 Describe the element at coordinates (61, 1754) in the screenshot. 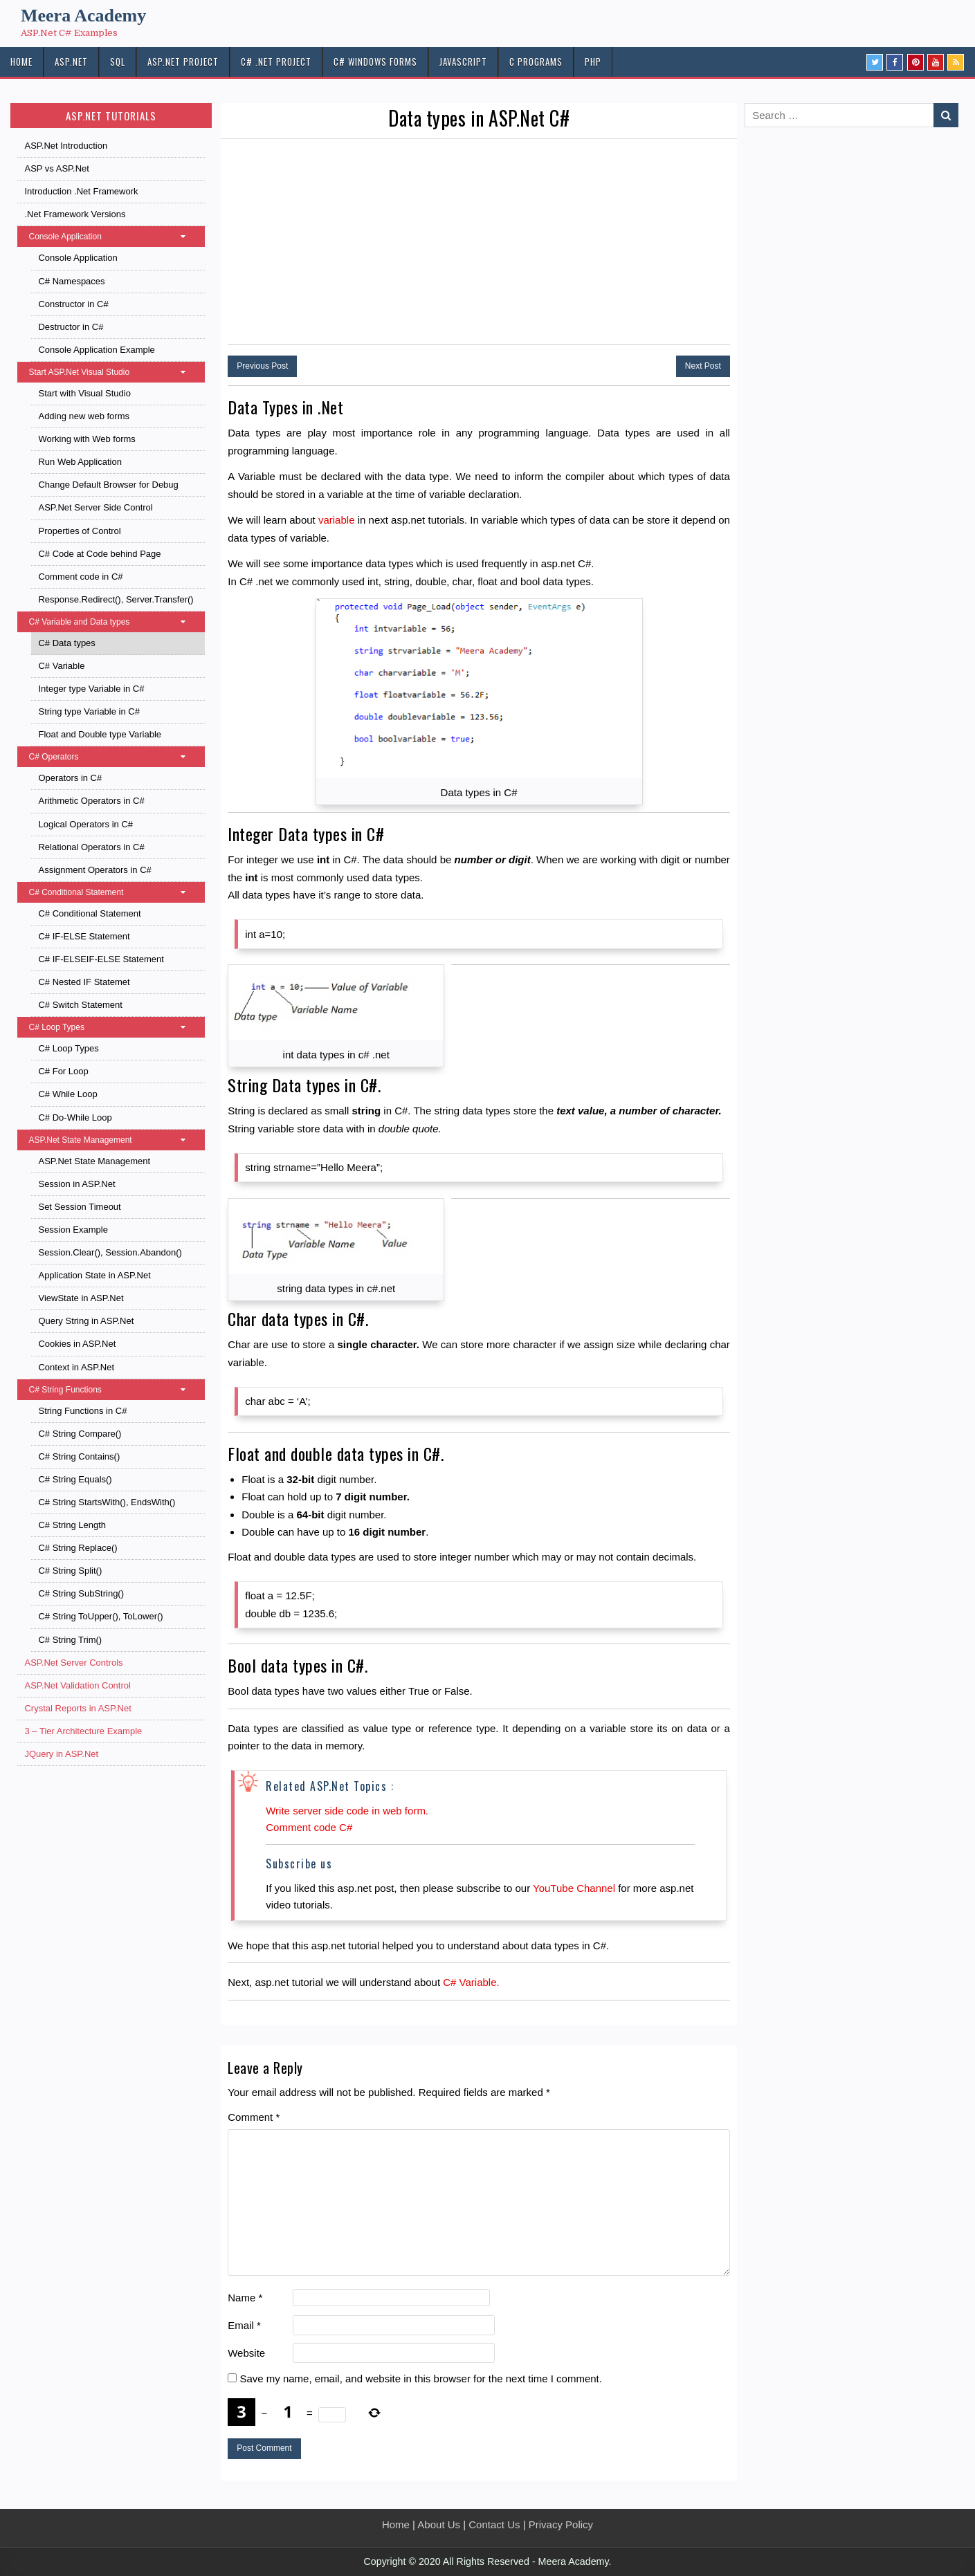

I see `JQuery in ASP.Net` at that location.